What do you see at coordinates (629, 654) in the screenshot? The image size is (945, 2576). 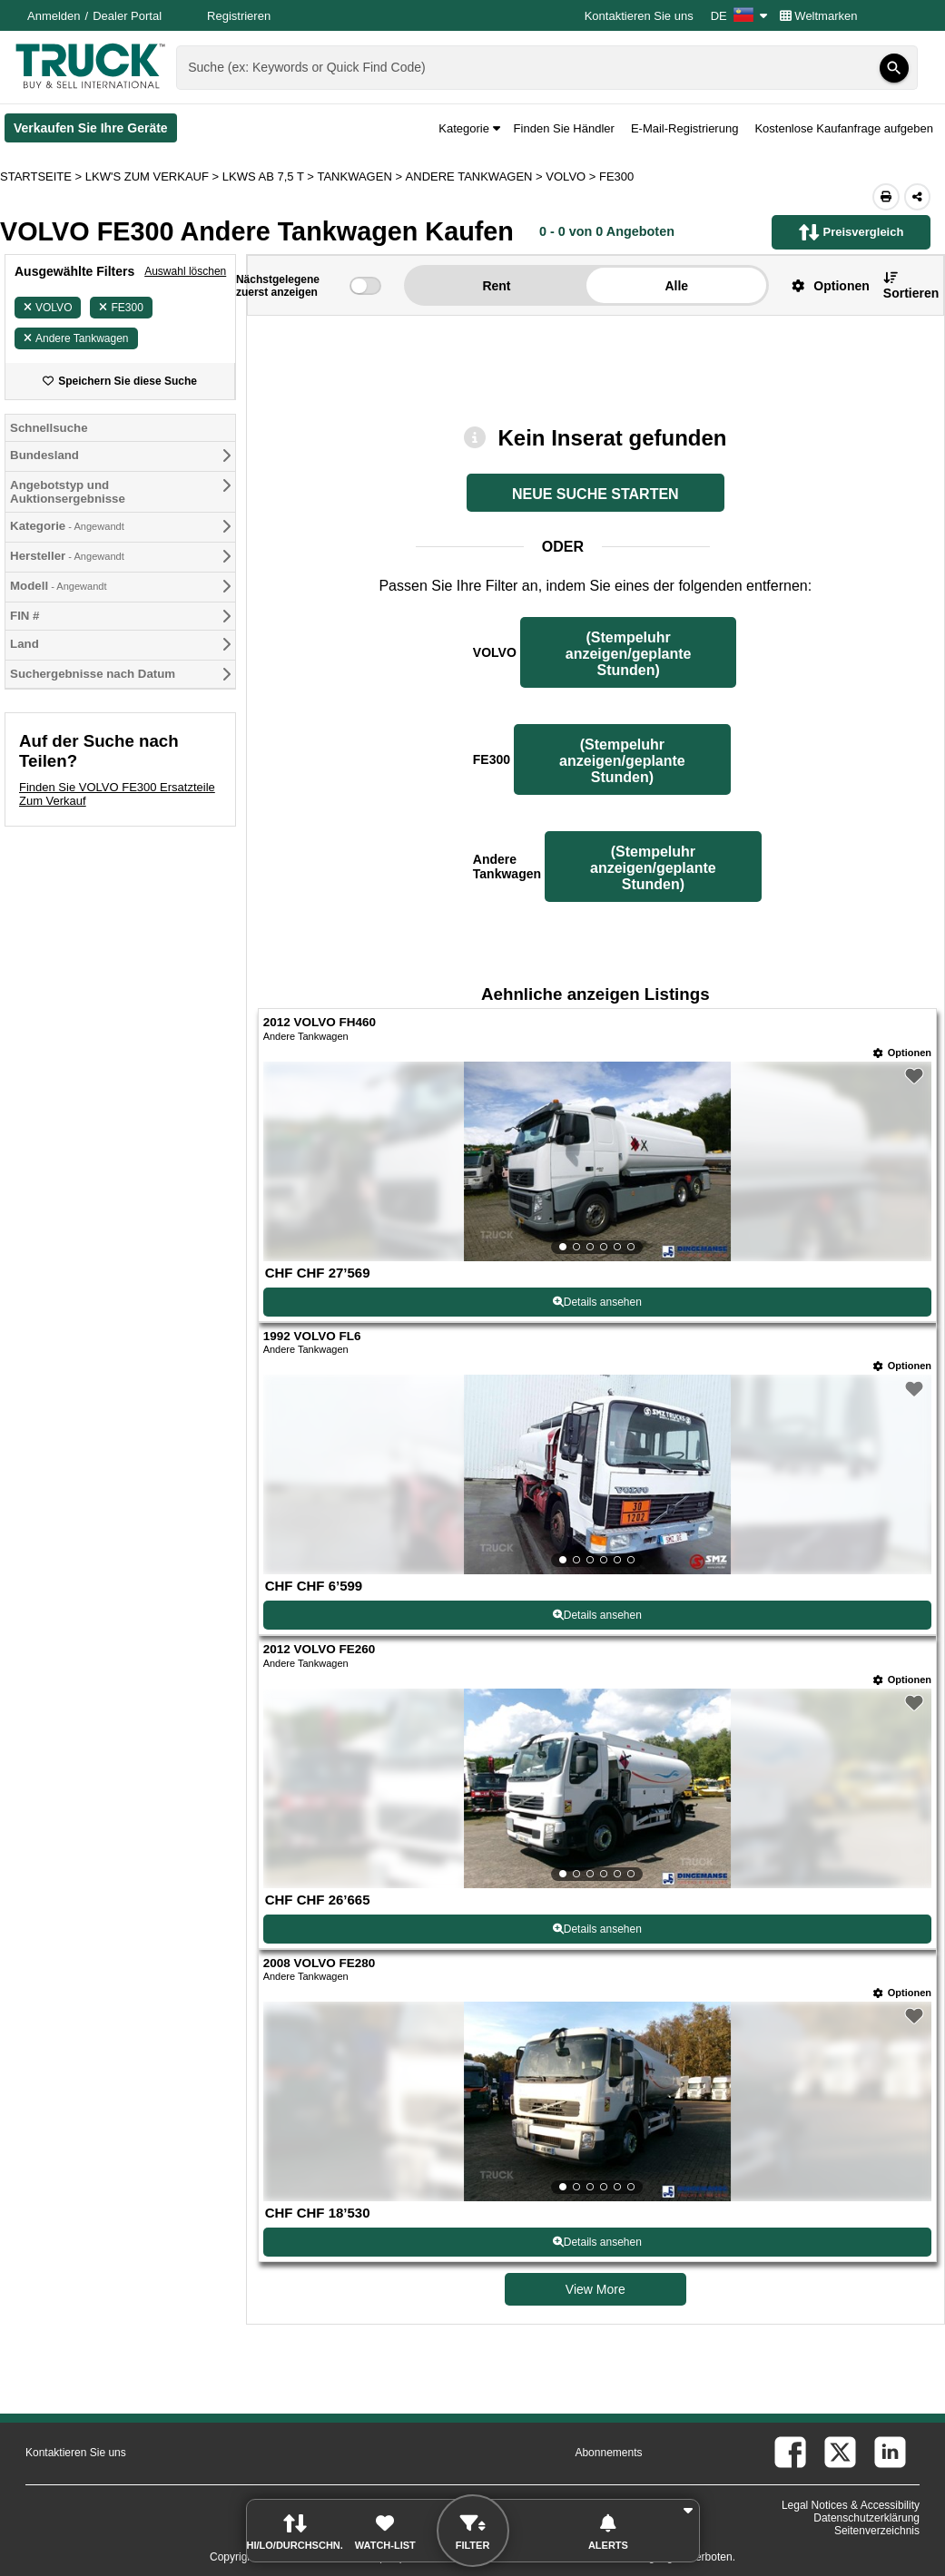 I see `(Stempeluhr anzeigen/geplante Stunden) [Stempeluhr anzeigen/geplante Stunden VOLVO]` at bounding box center [629, 654].